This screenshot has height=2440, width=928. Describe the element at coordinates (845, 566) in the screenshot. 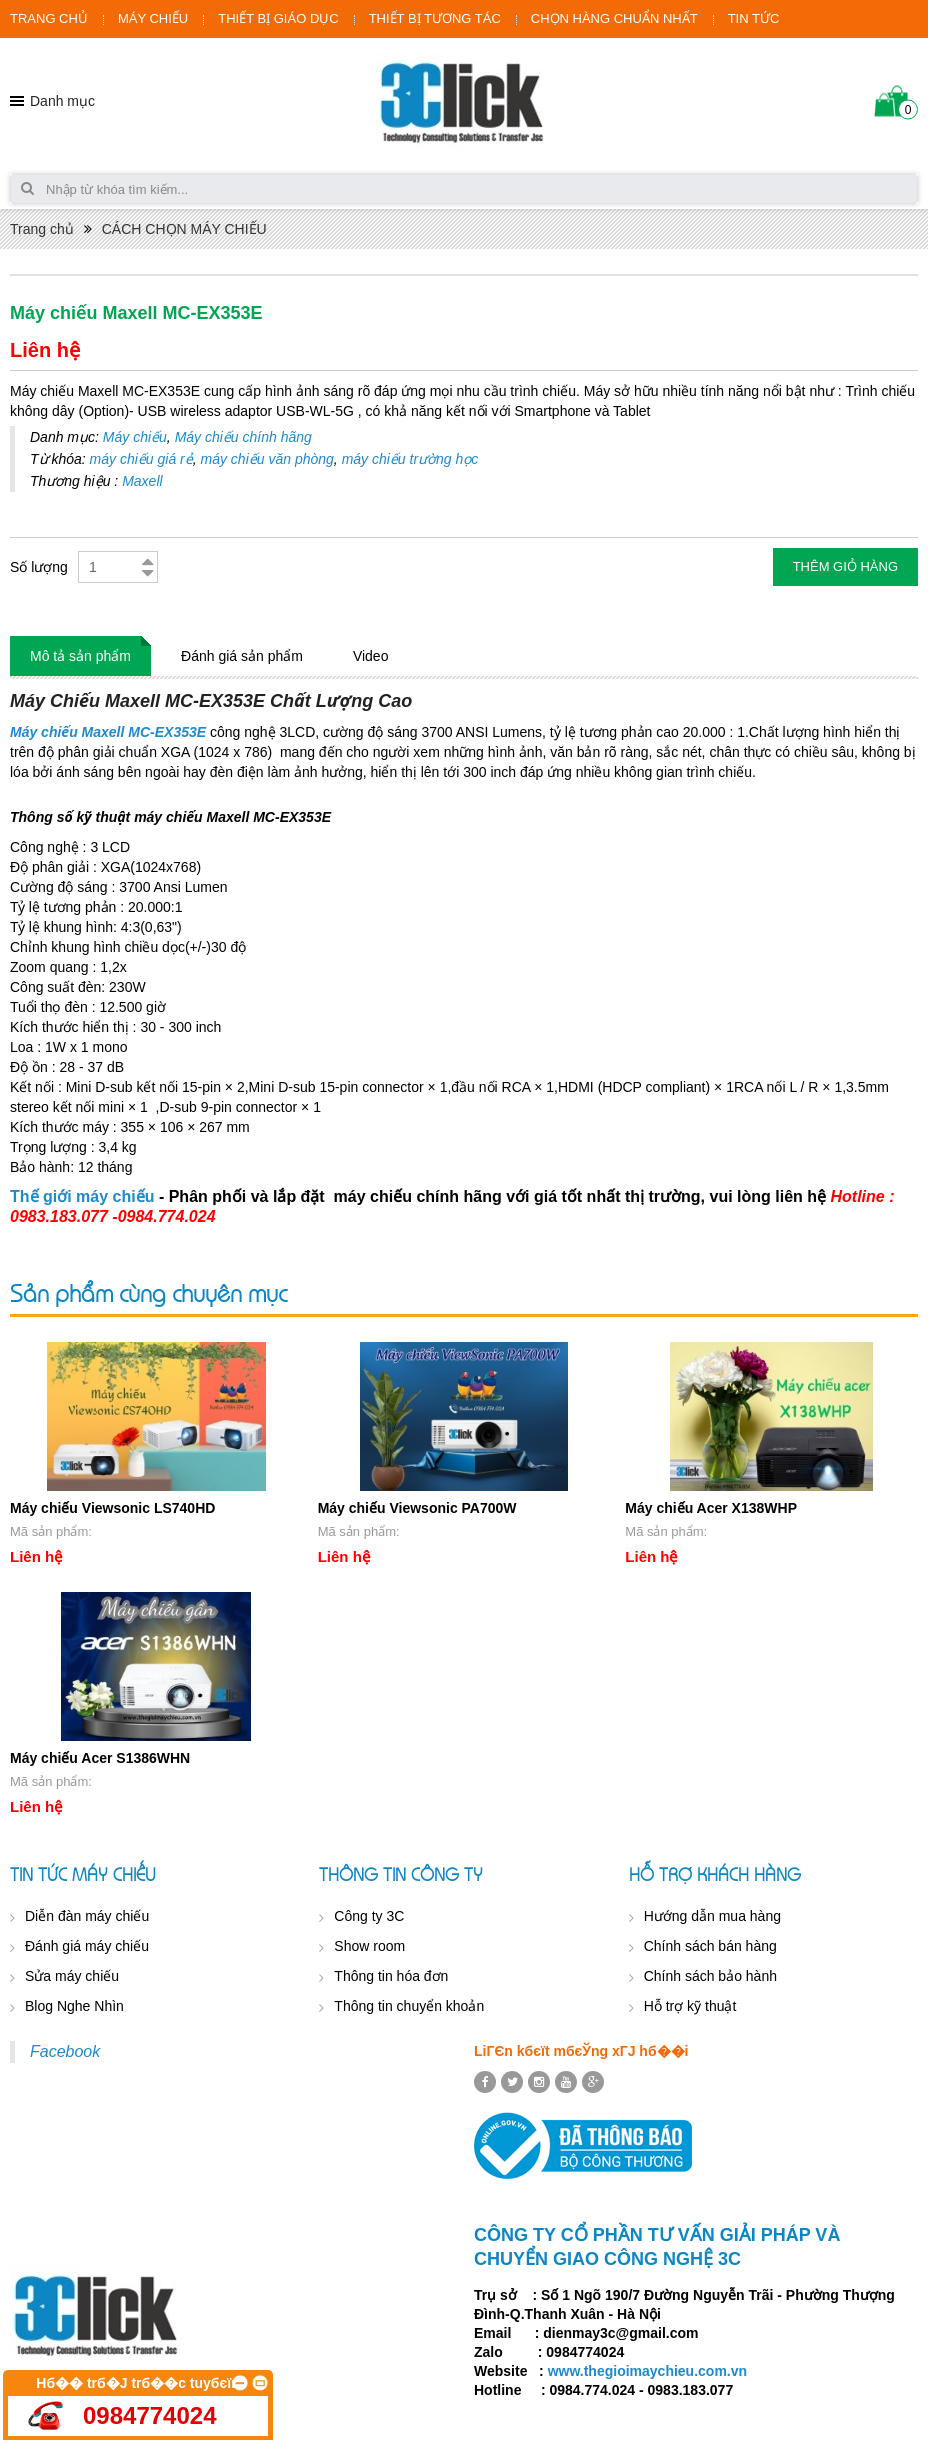

I see `Thêm giỏ hàng` at that location.